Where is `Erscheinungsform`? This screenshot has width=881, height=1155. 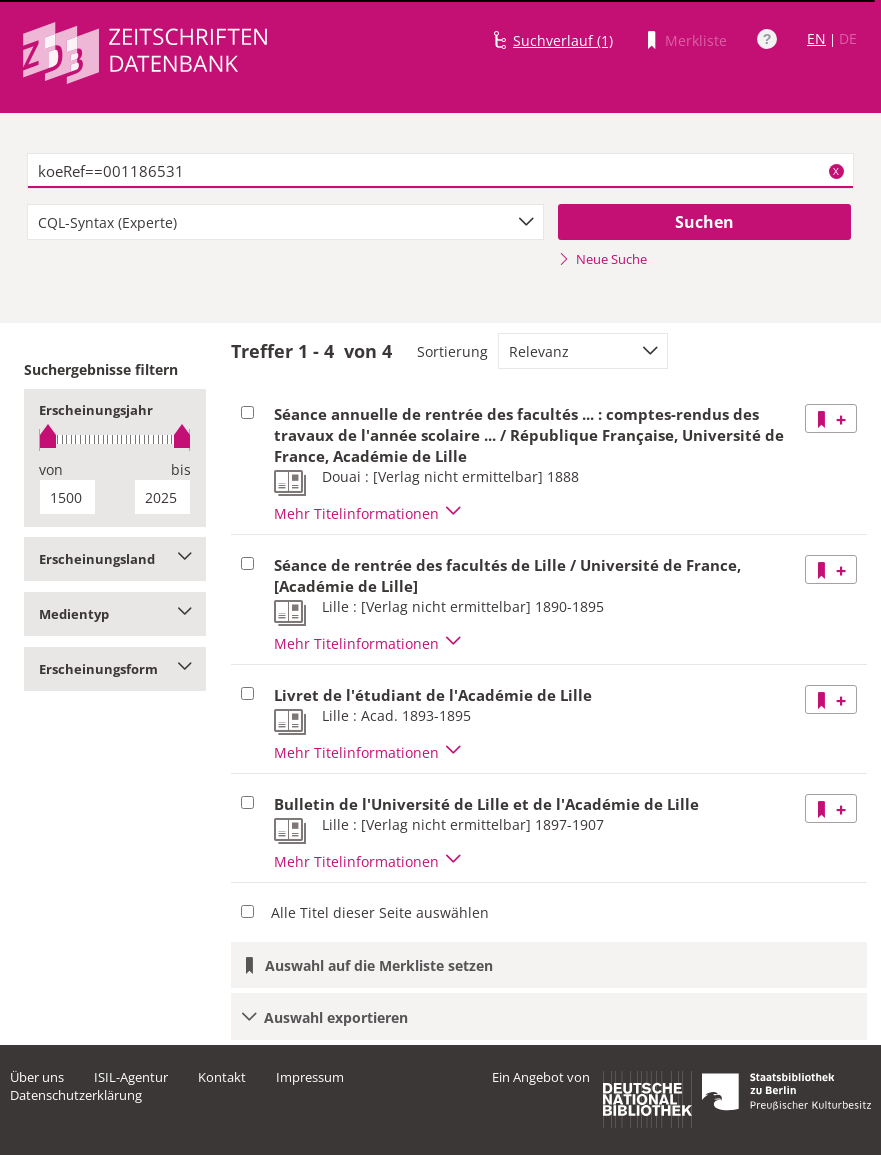
Erscheinungsform is located at coordinates (115, 669).